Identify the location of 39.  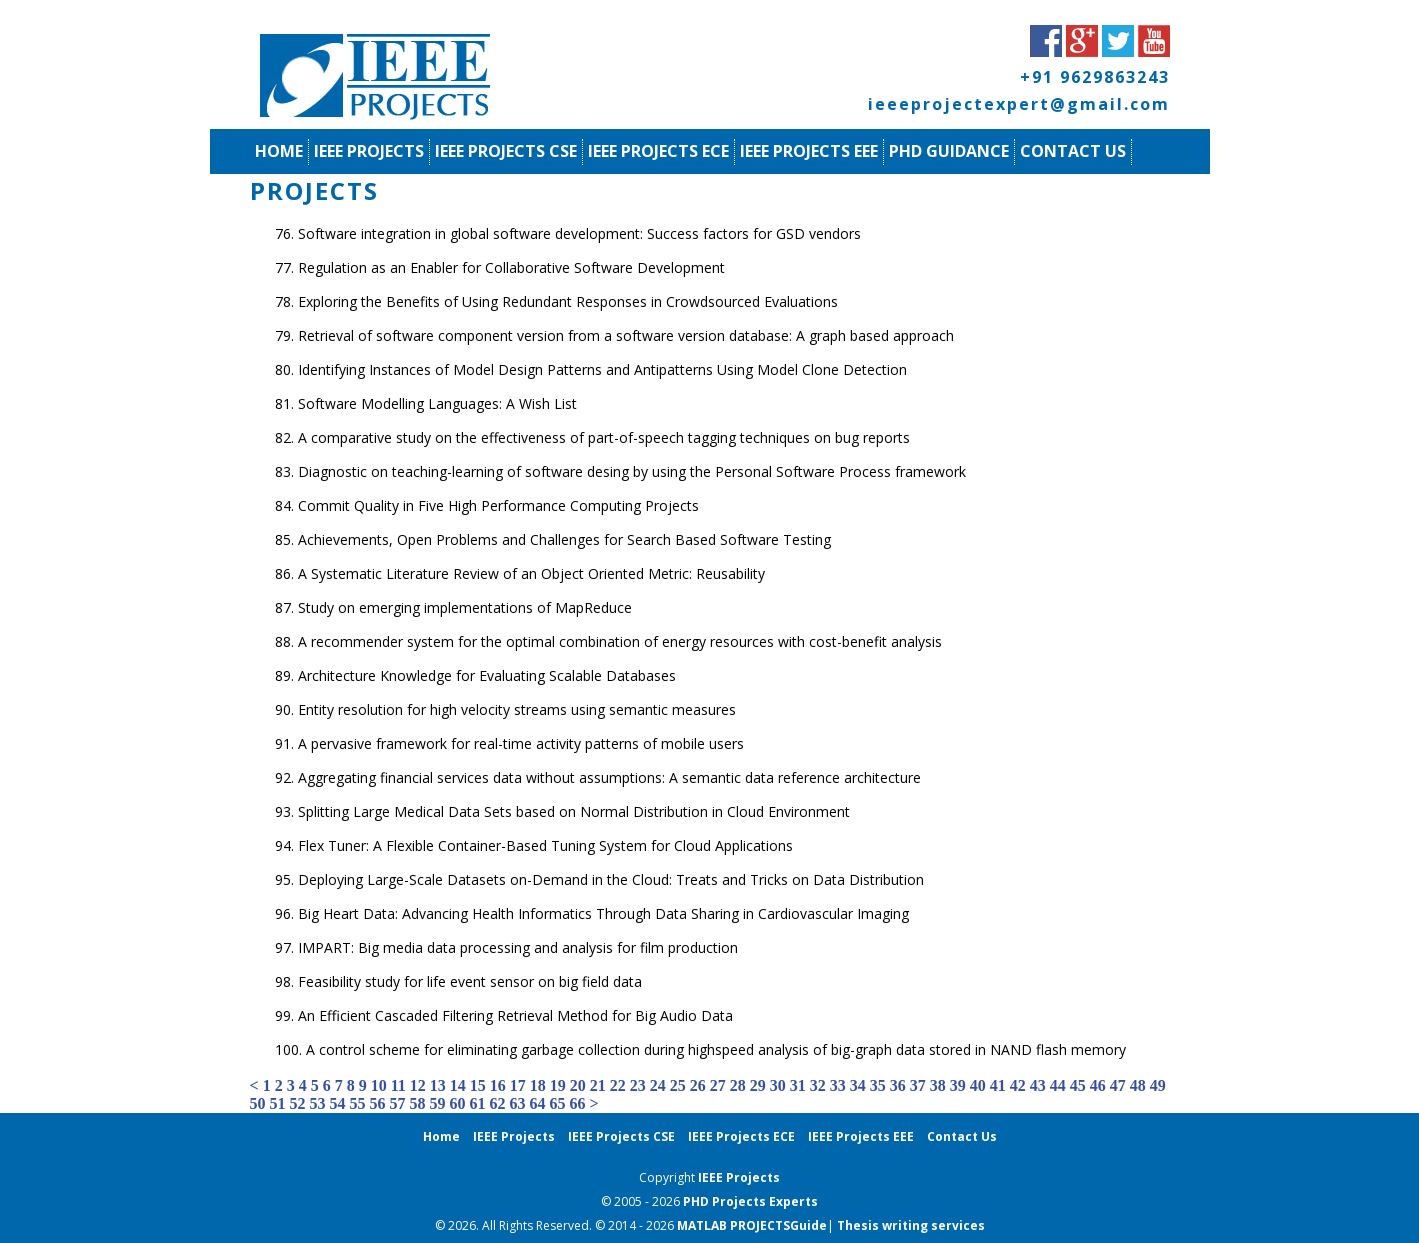
(958, 1085).